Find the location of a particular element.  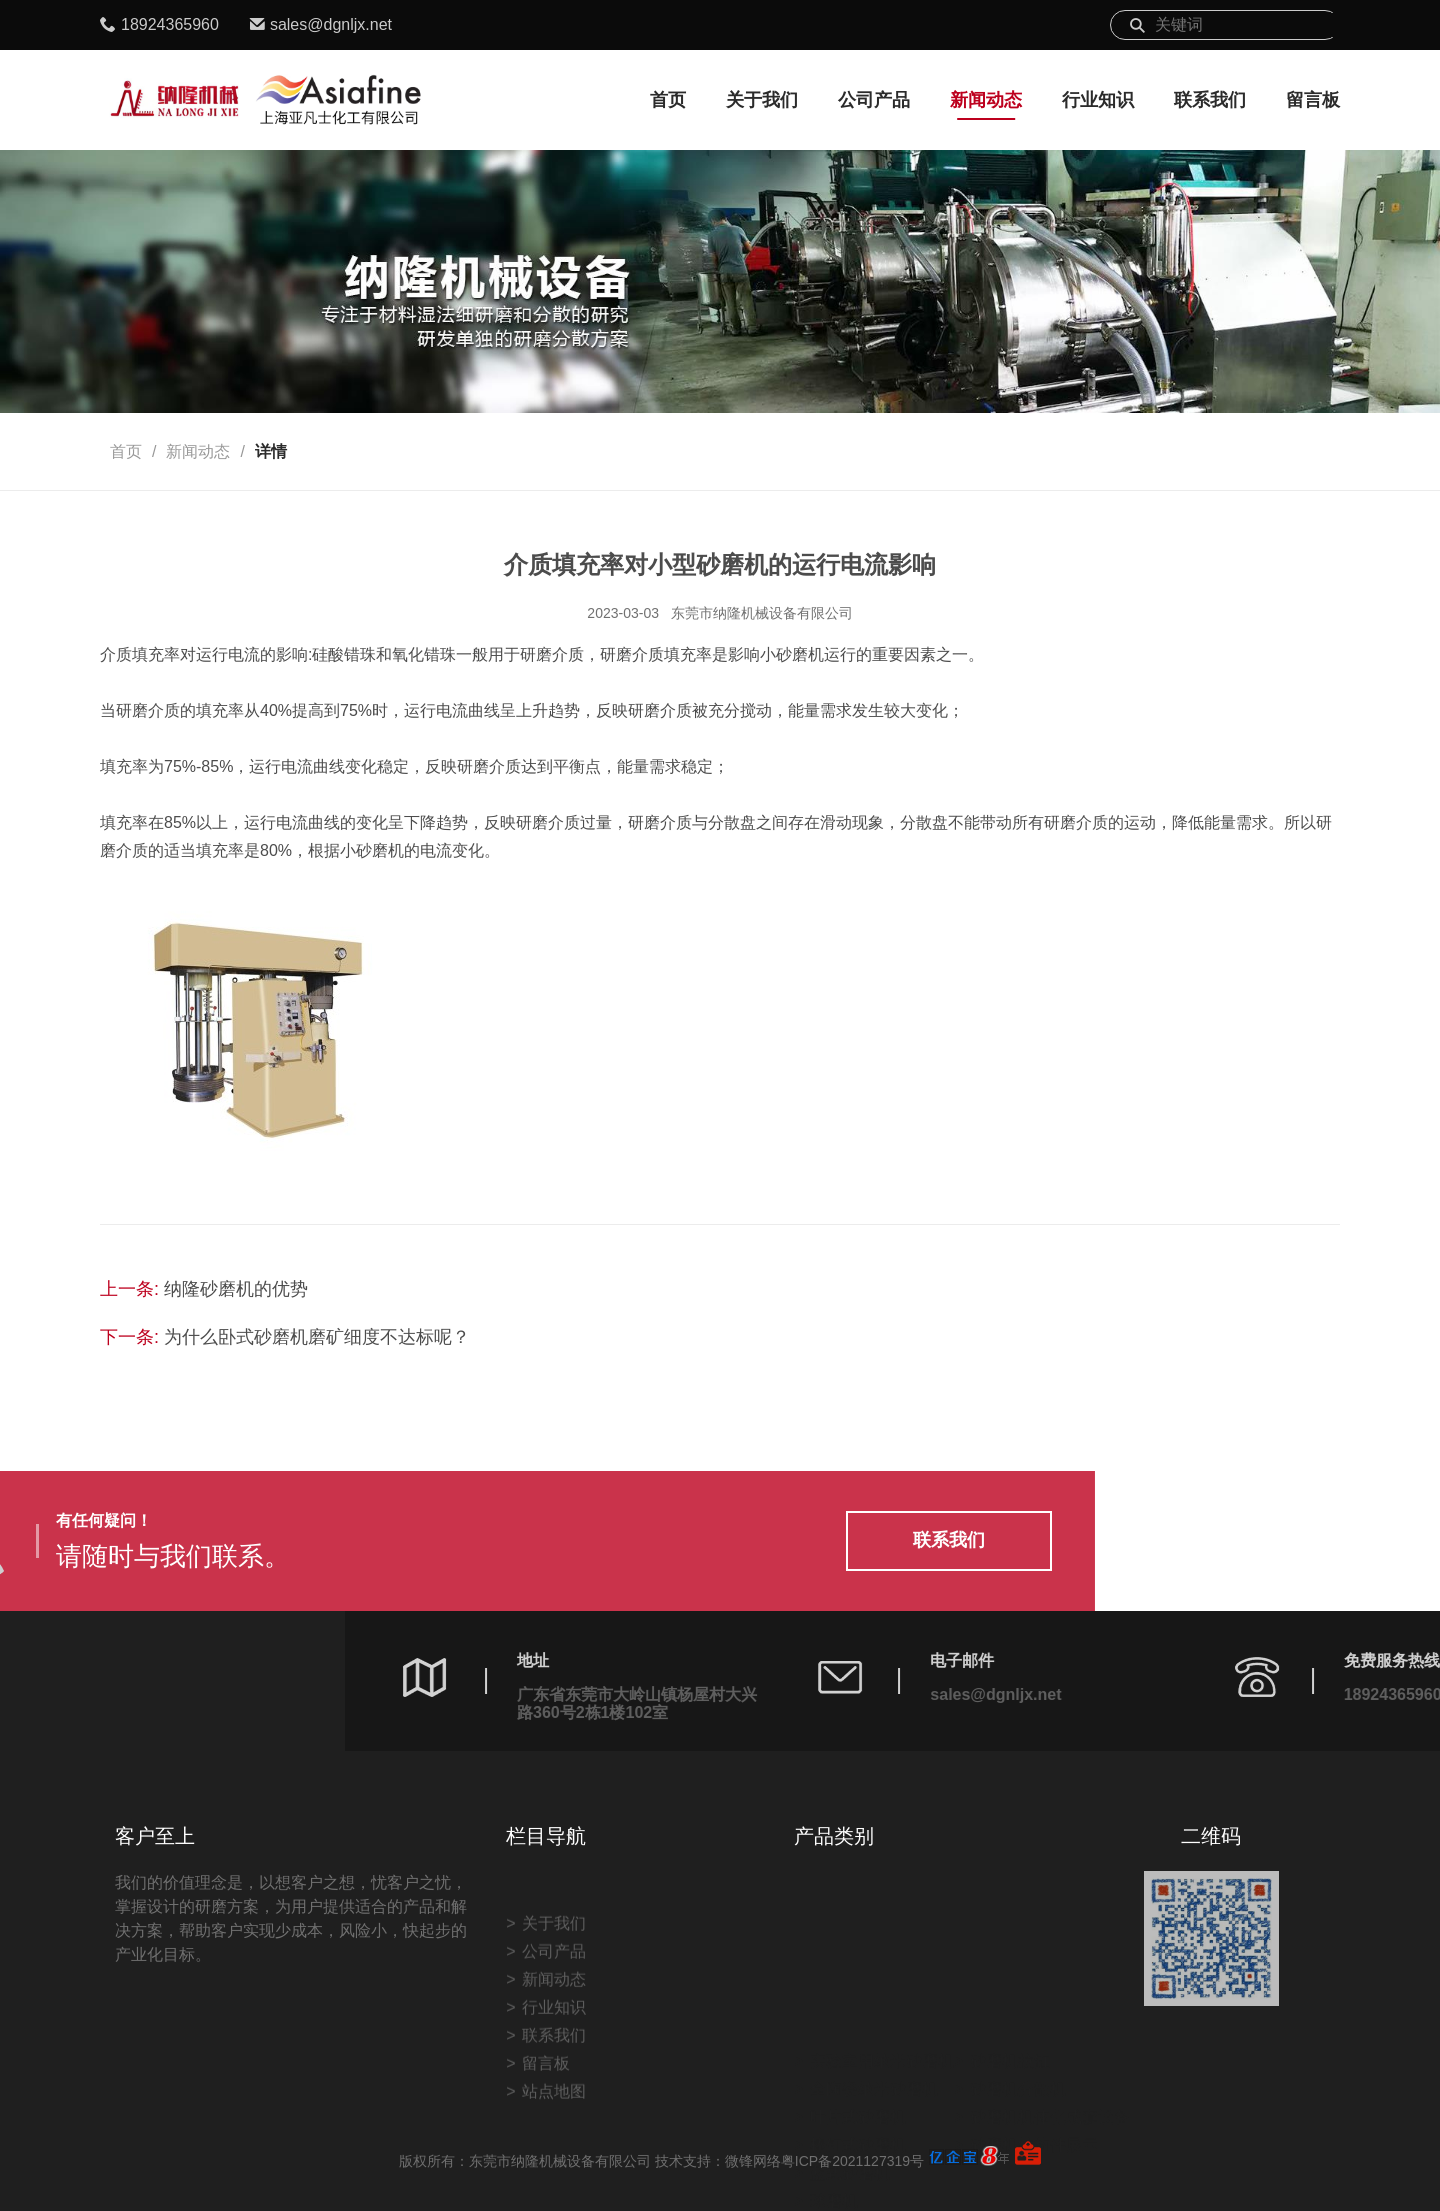

新闻动态 is located at coordinates (986, 100).